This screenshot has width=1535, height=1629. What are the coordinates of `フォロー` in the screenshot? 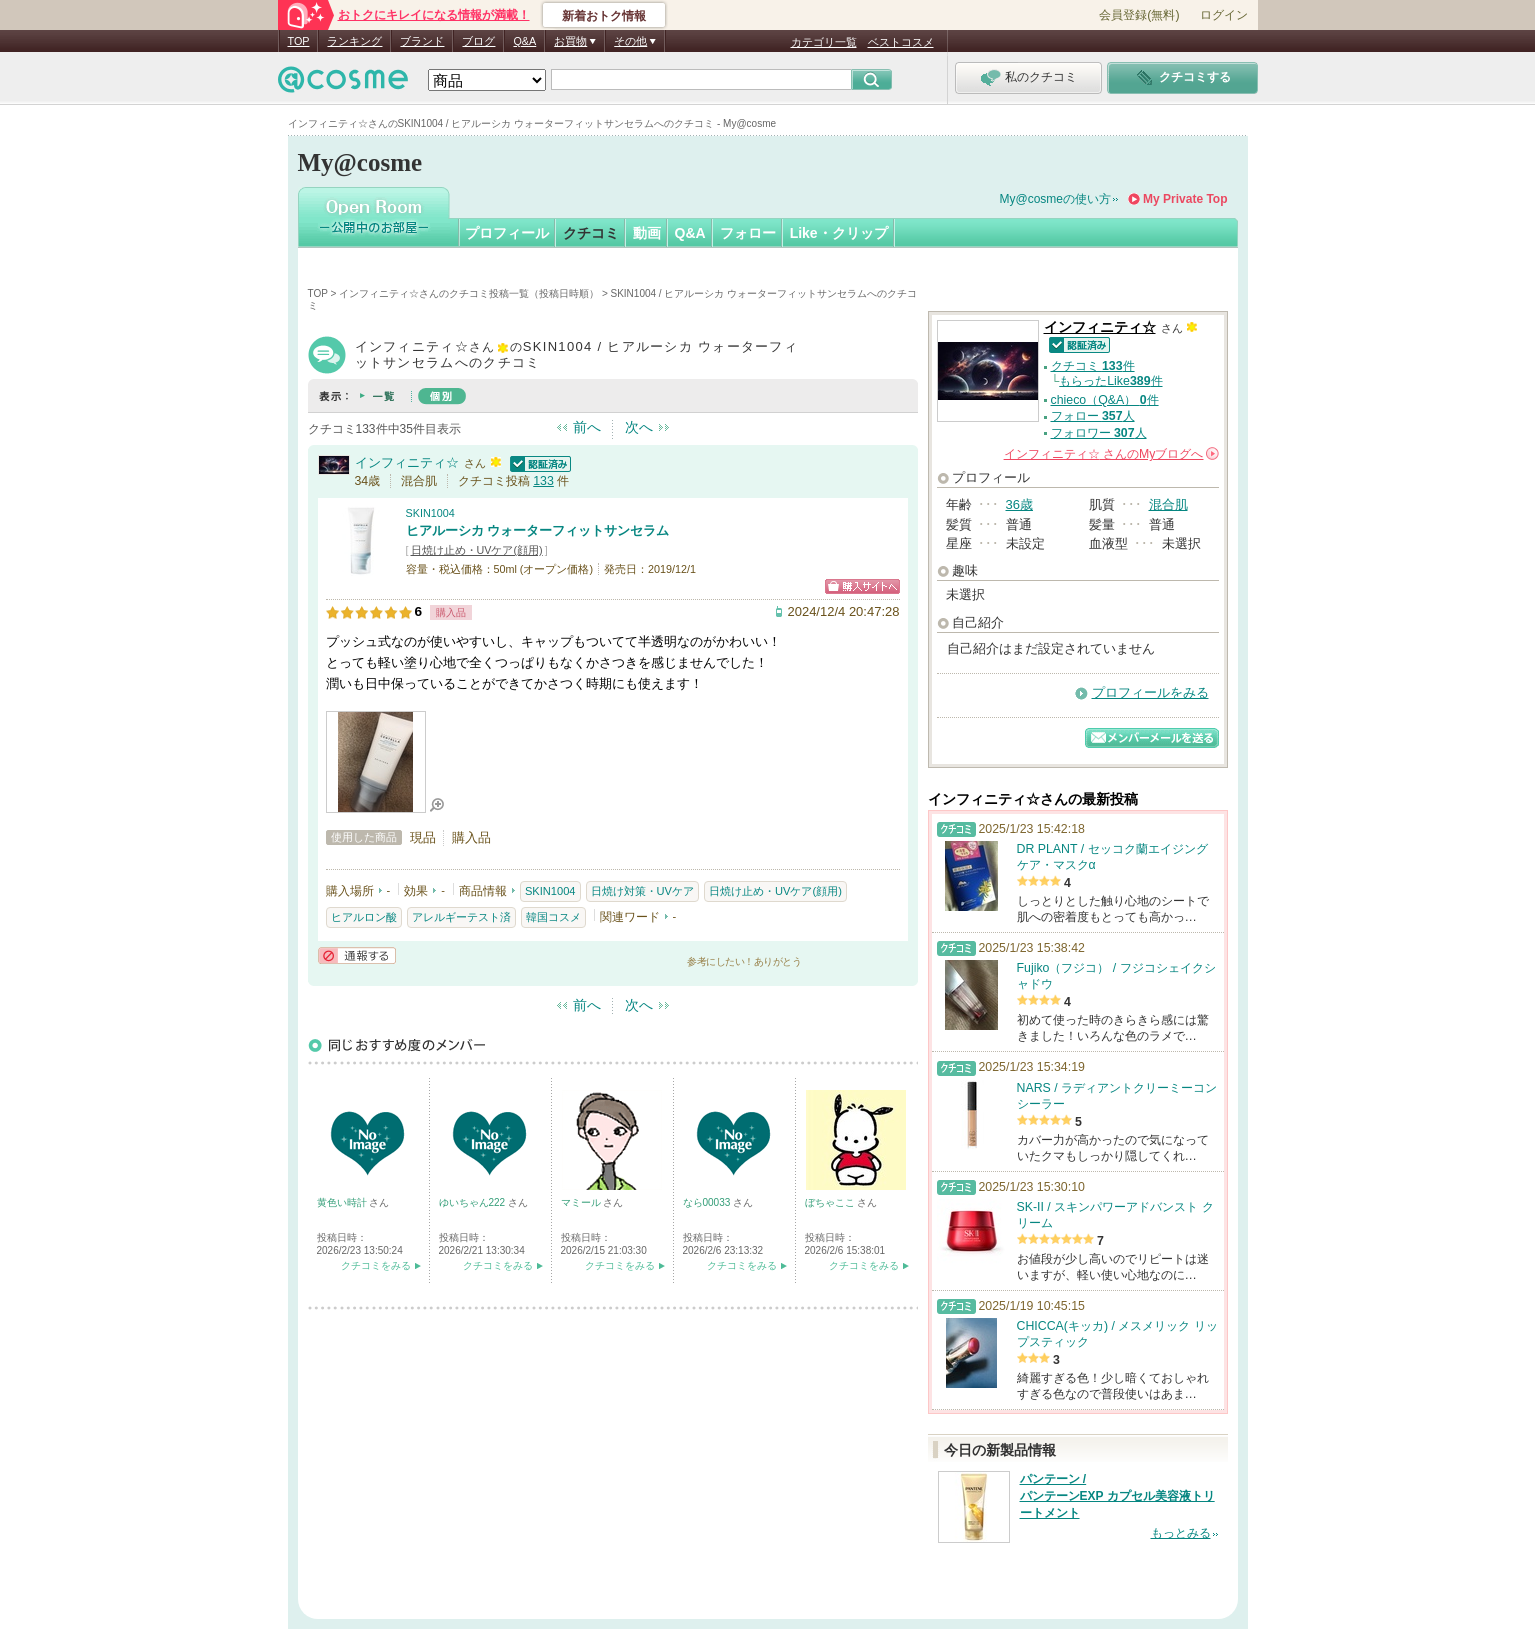 It's located at (748, 233).